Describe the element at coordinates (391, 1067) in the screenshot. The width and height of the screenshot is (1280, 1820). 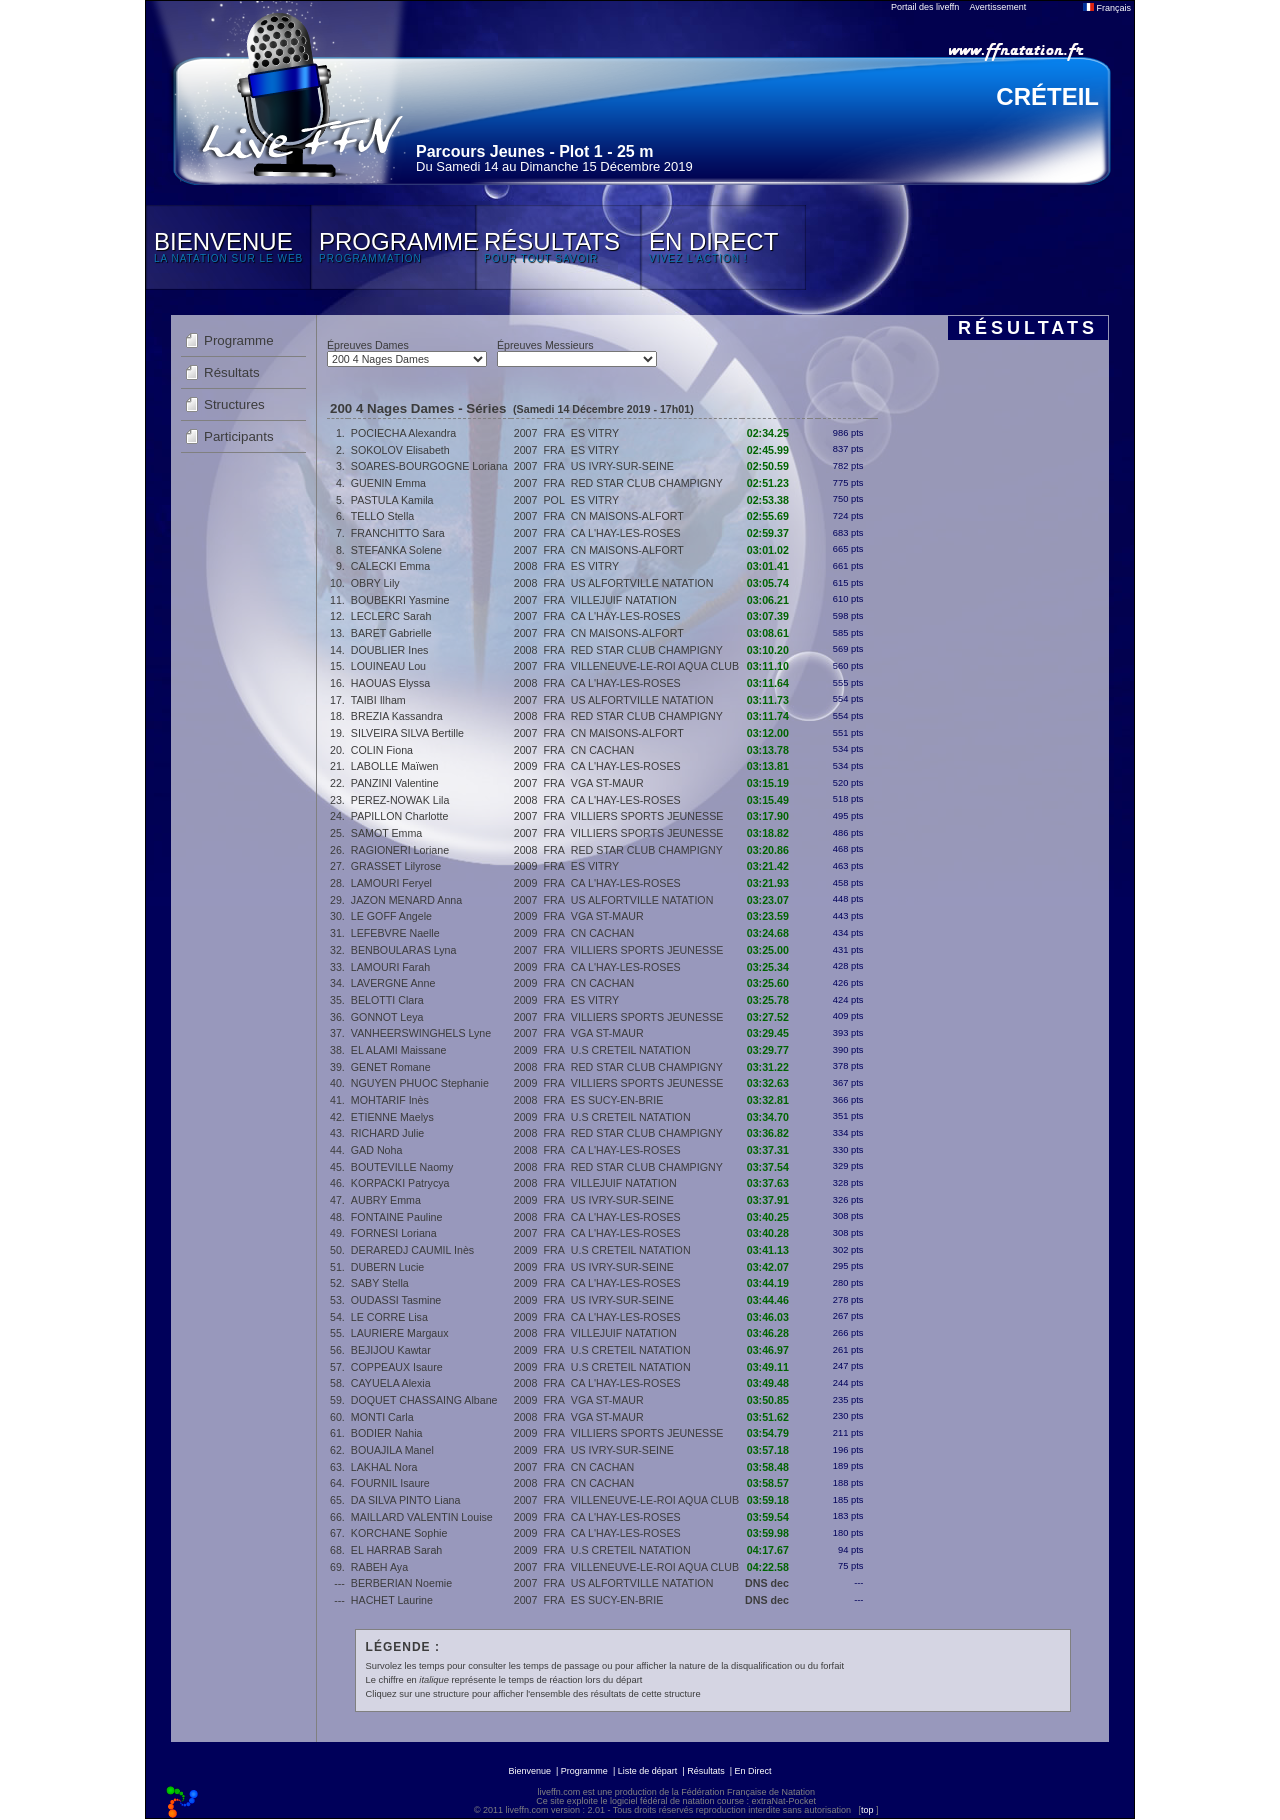
I see `GENET Romane` at that location.